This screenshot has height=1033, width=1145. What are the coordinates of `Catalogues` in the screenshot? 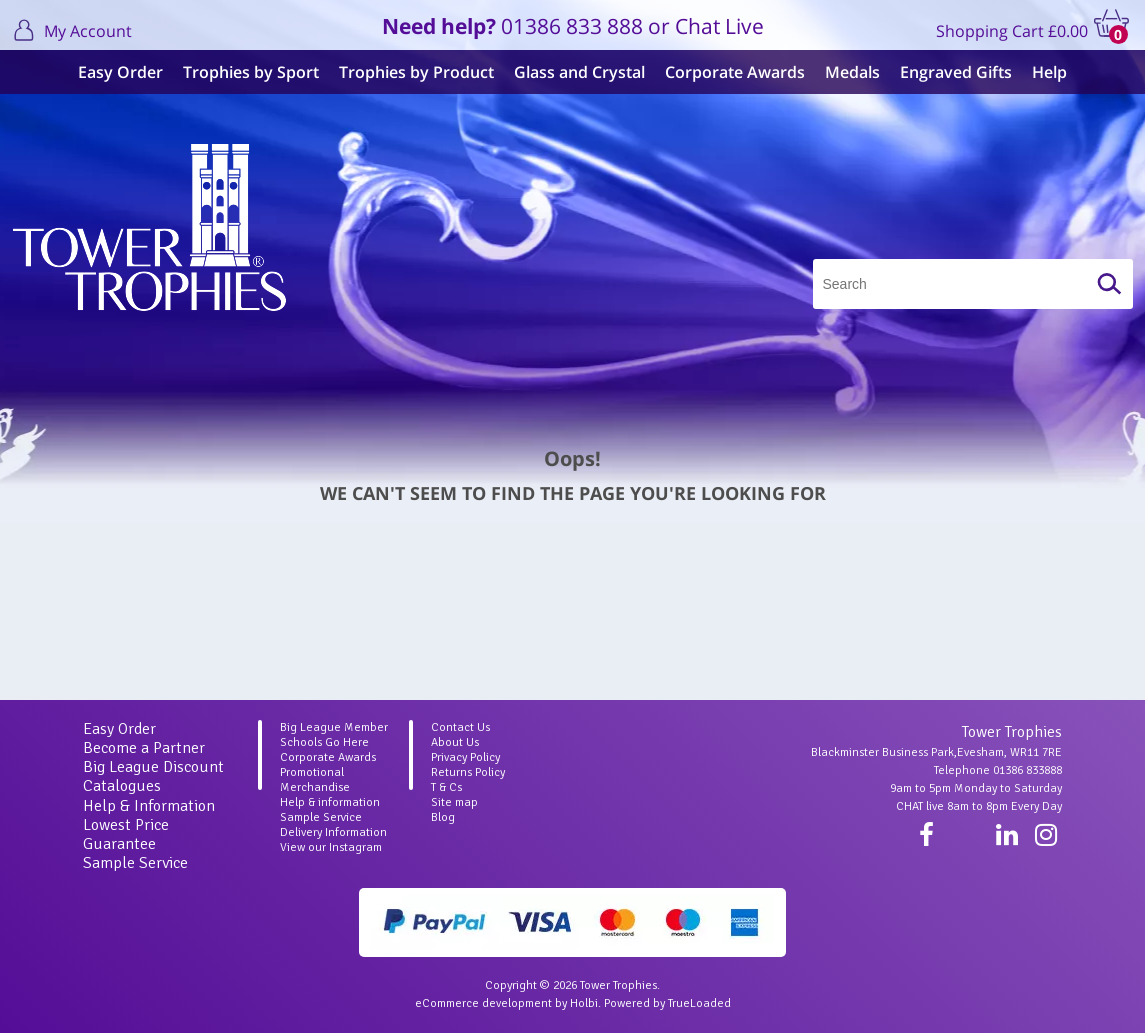 It's located at (122, 786).